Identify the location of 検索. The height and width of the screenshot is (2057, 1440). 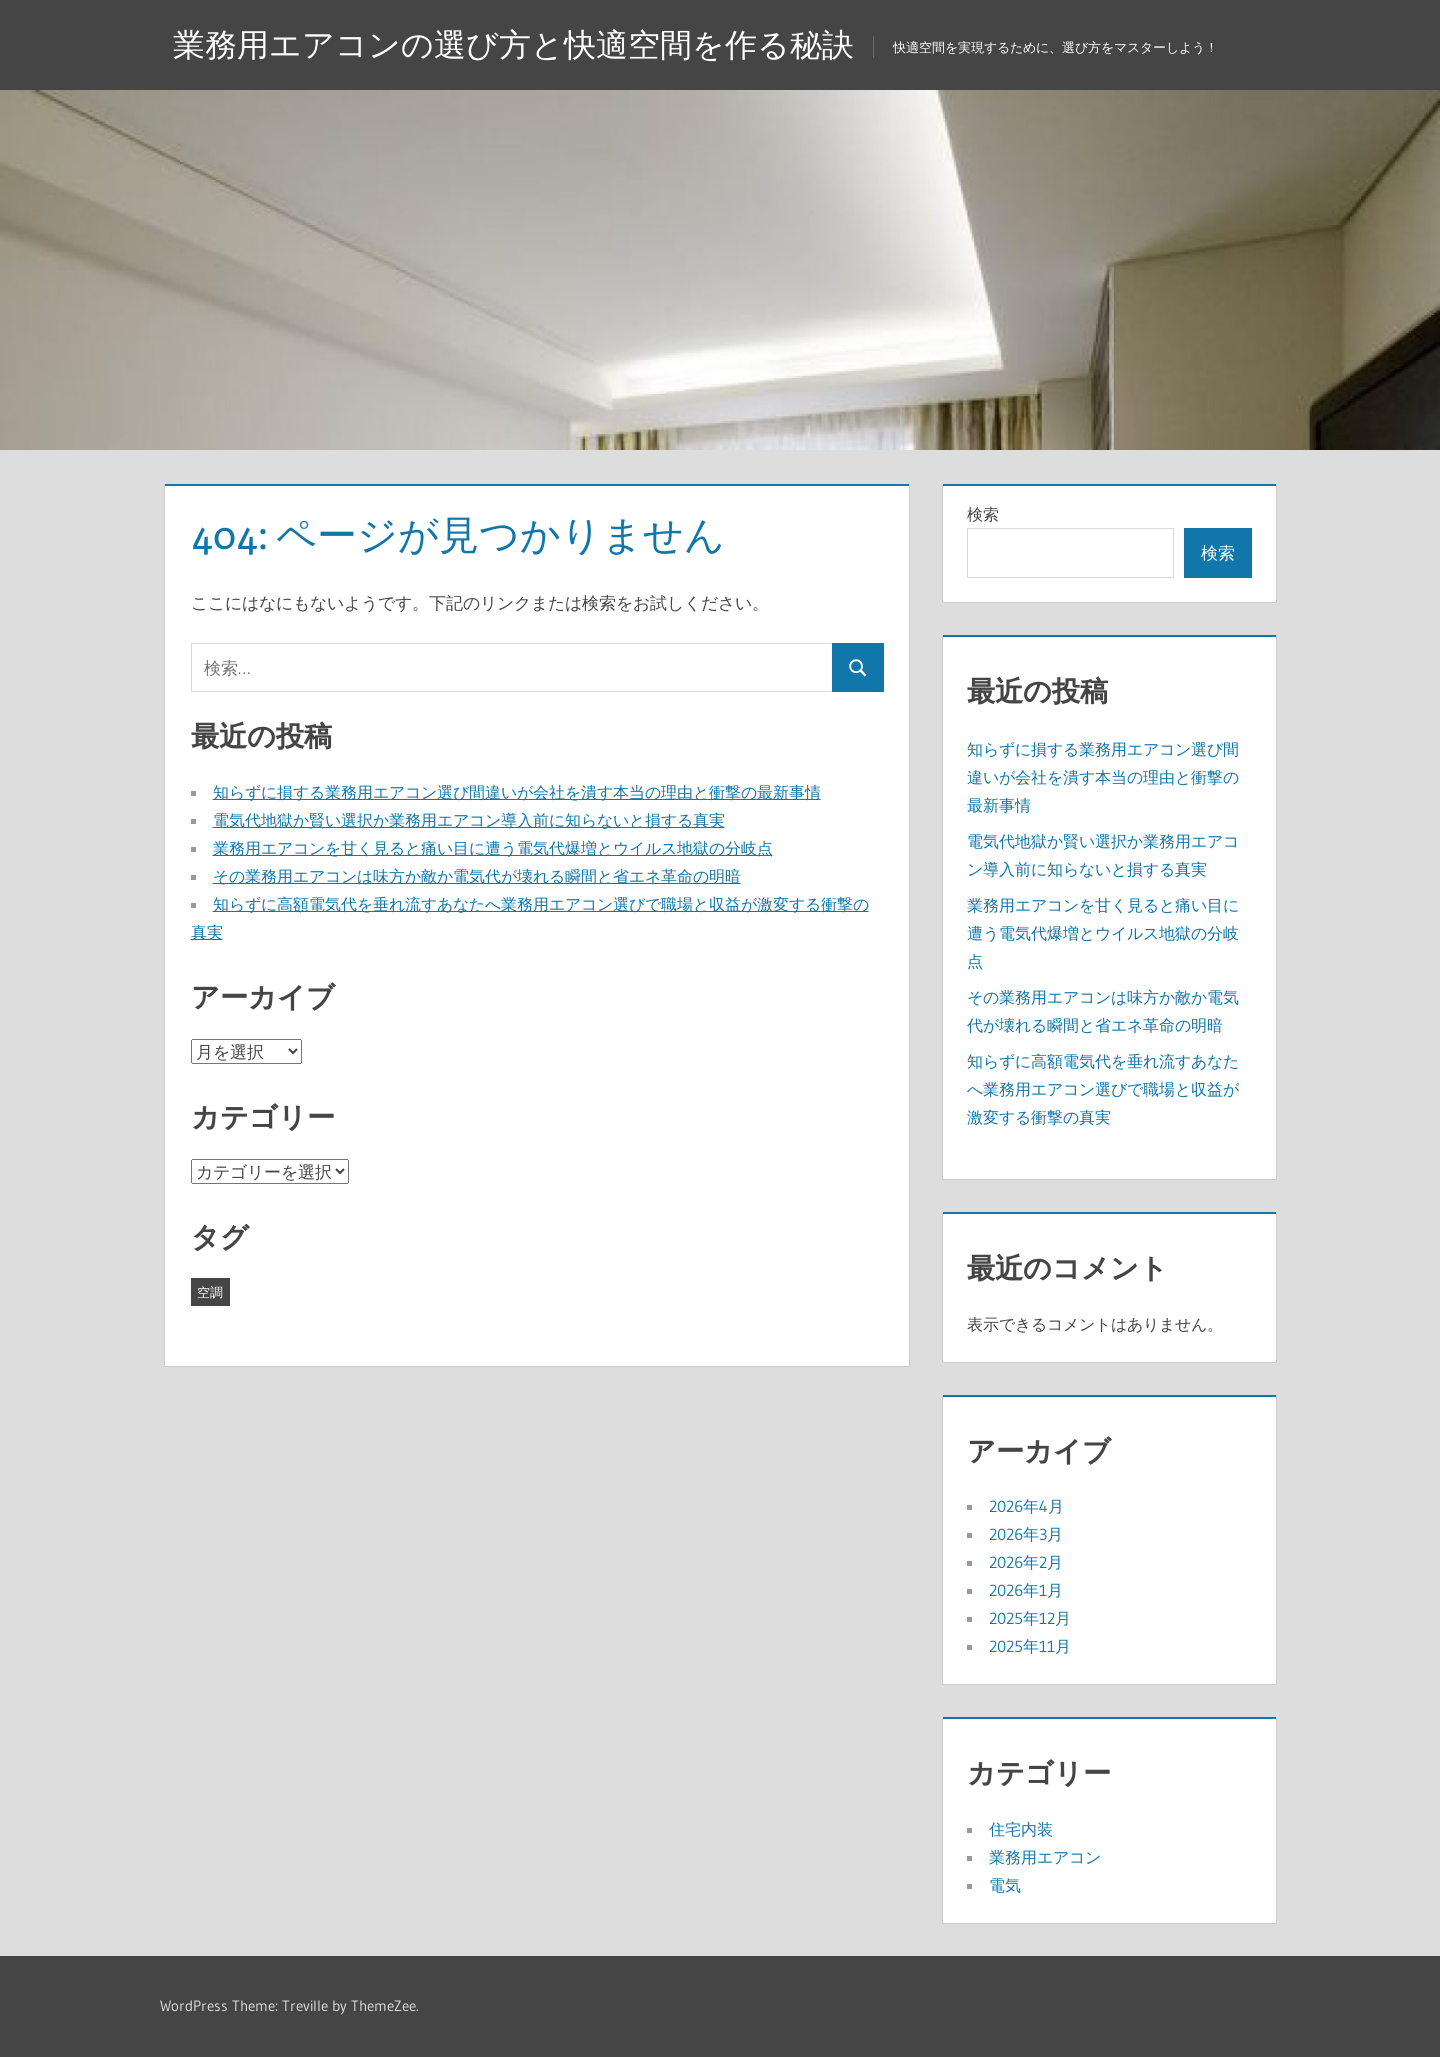
(983, 514).